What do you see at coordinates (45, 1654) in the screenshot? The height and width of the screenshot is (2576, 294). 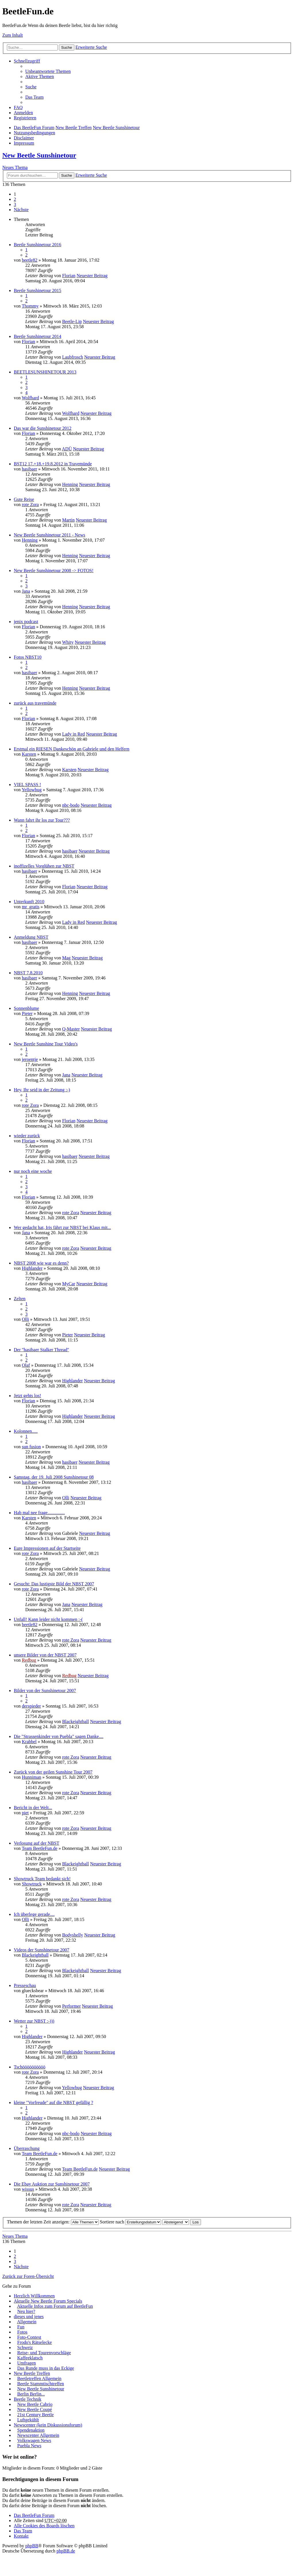 I see `unsere Bilder von der NBST 2007` at bounding box center [45, 1654].